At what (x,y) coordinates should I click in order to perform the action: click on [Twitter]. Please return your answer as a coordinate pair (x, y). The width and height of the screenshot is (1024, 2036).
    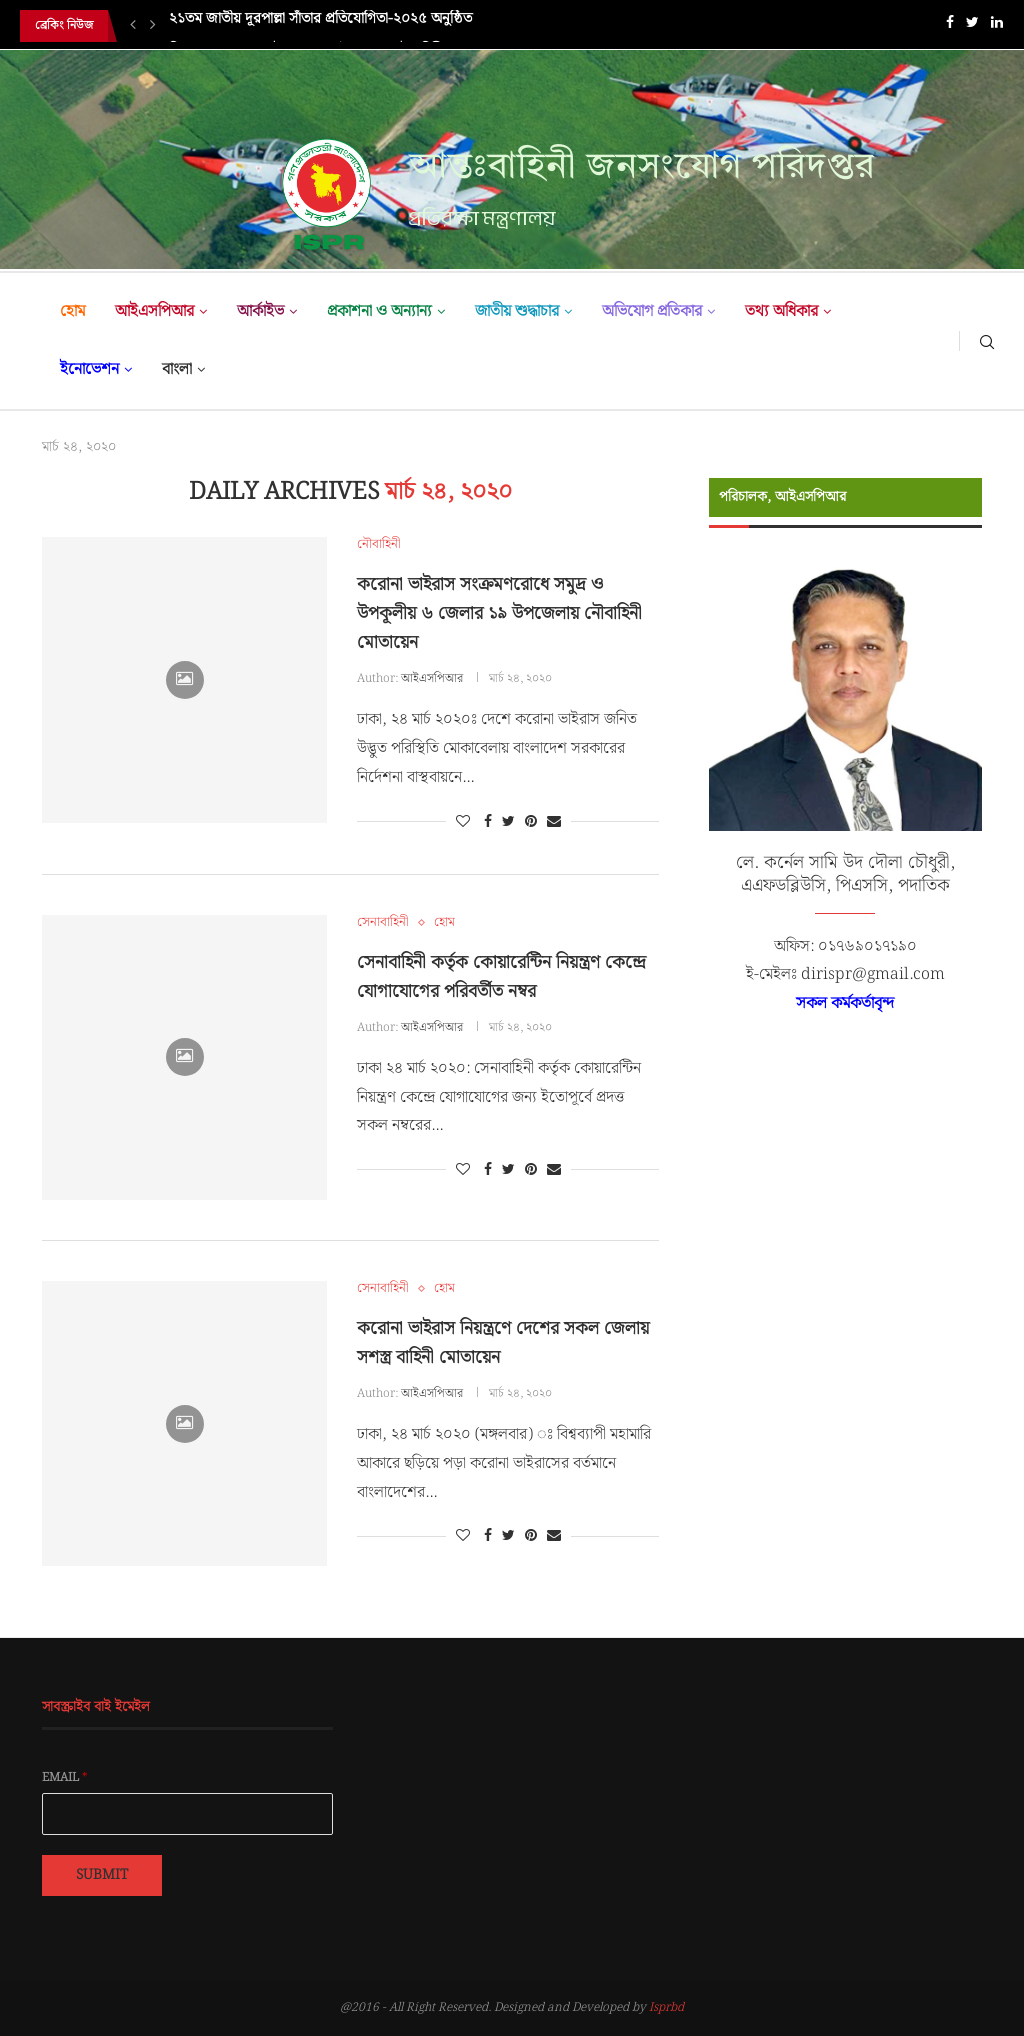
    Looking at the image, I should click on (972, 26).